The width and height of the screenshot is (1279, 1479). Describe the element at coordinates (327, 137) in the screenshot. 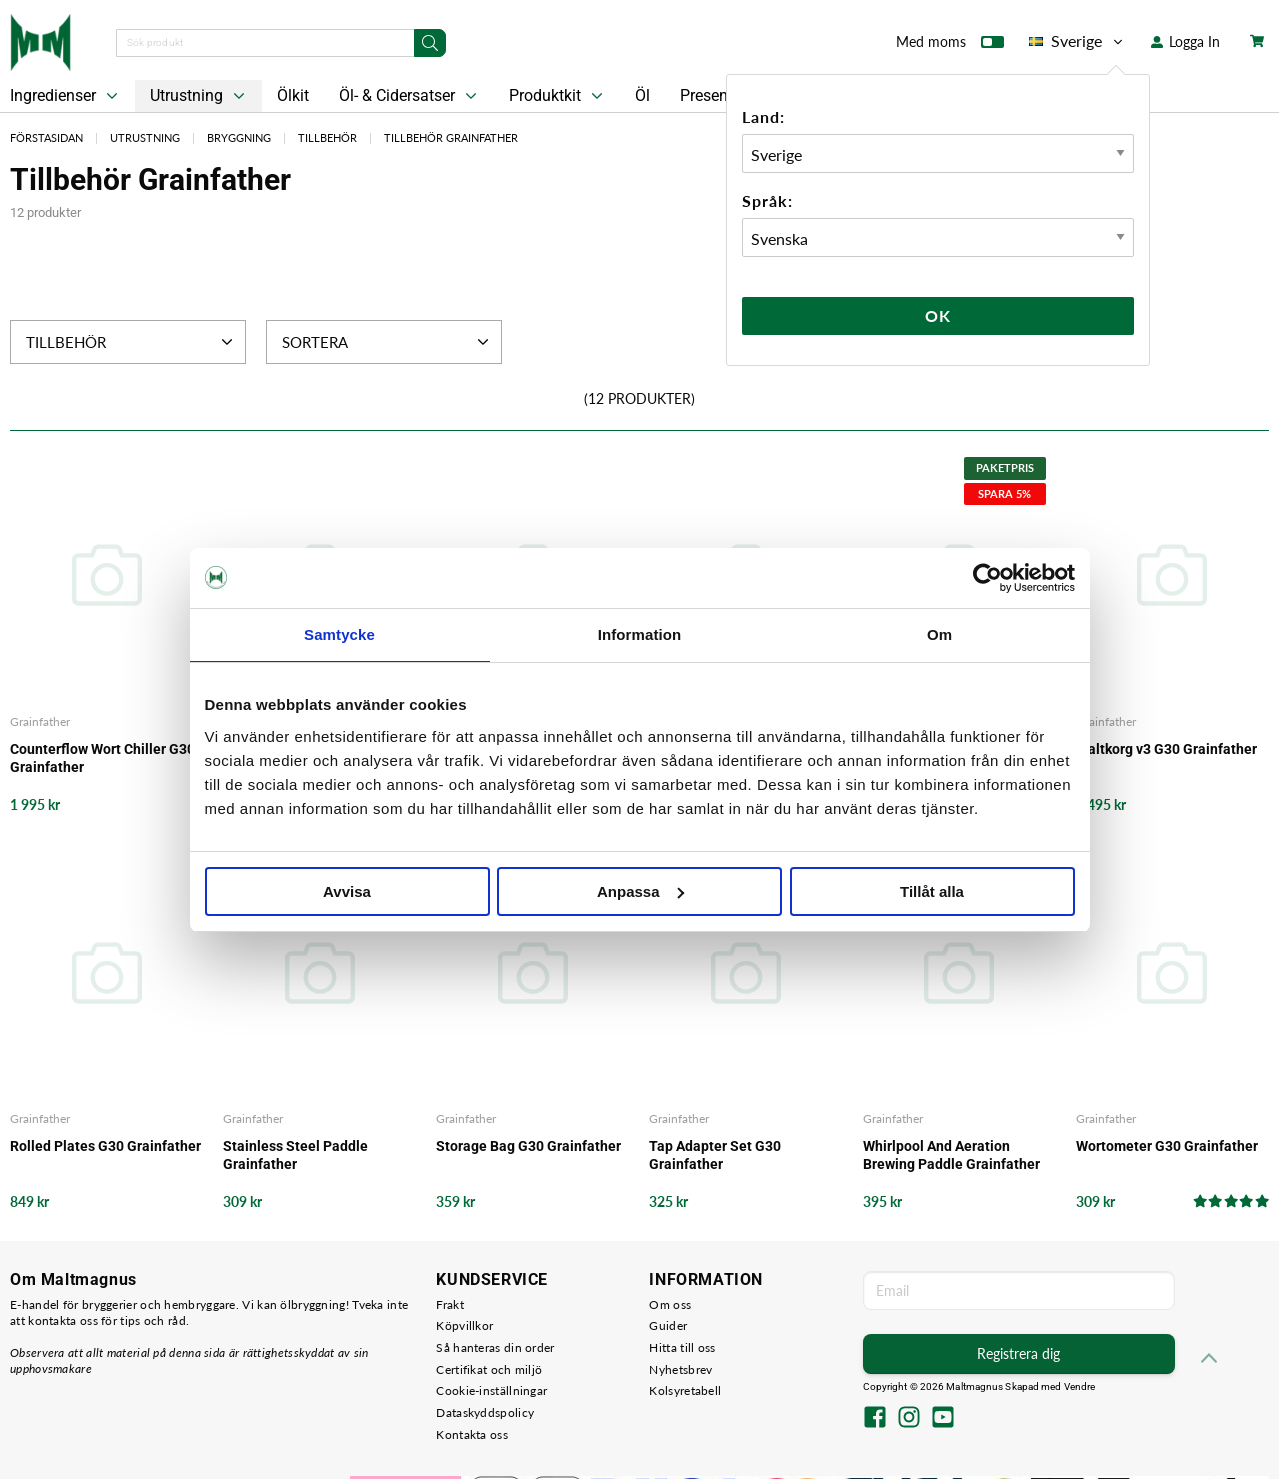

I see `Tillbehör` at that location.